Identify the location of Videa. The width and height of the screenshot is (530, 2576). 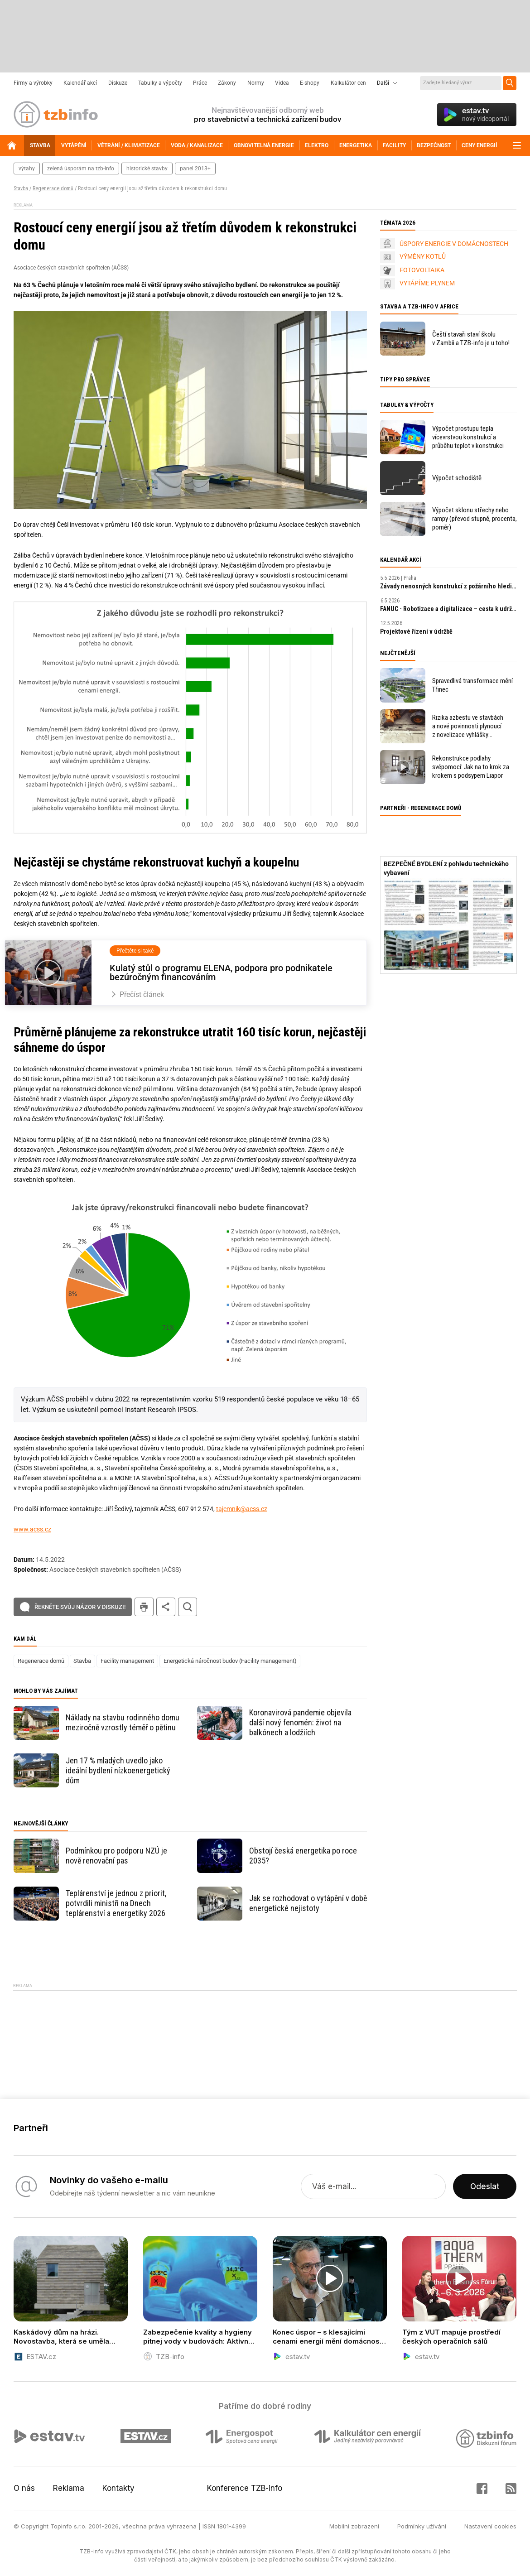
(282, 83).